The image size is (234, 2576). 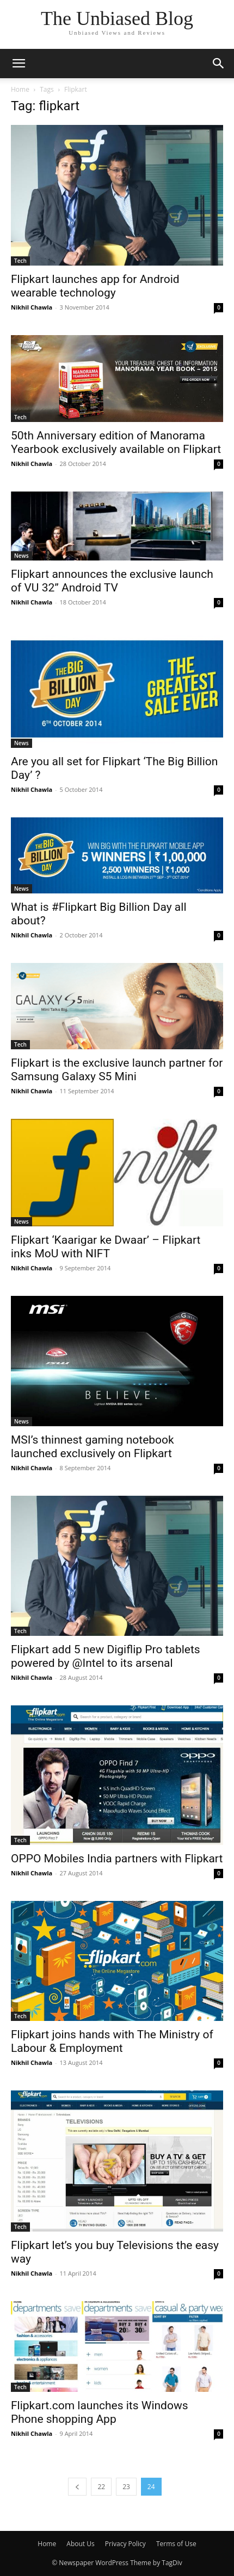 What do you see at coordinates (92, 1446) in the screenshot?
I see `MSI’s thinnest gaming notebook launched exclusively on Flipkart` at bounding box center [92, 1446].